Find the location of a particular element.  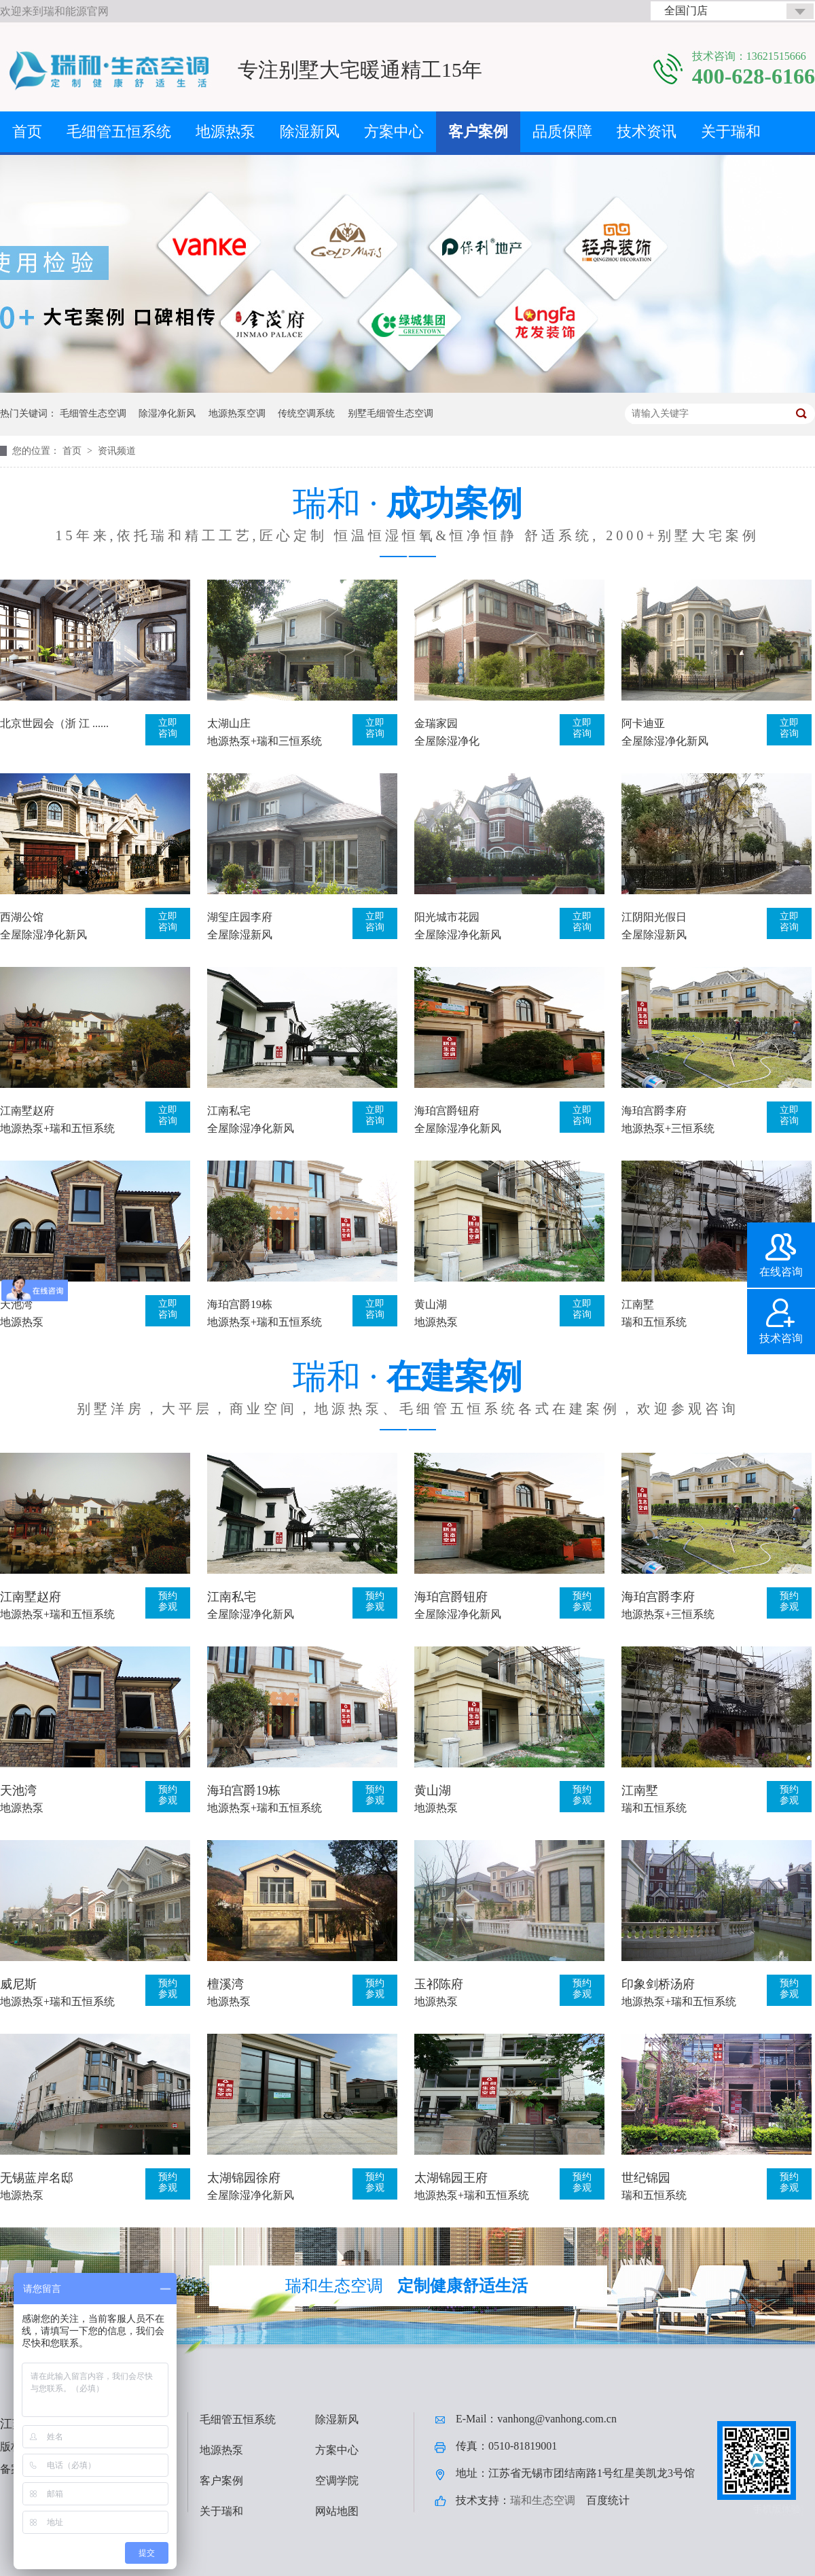

天池湾 is located at coordinates (16, 1304).